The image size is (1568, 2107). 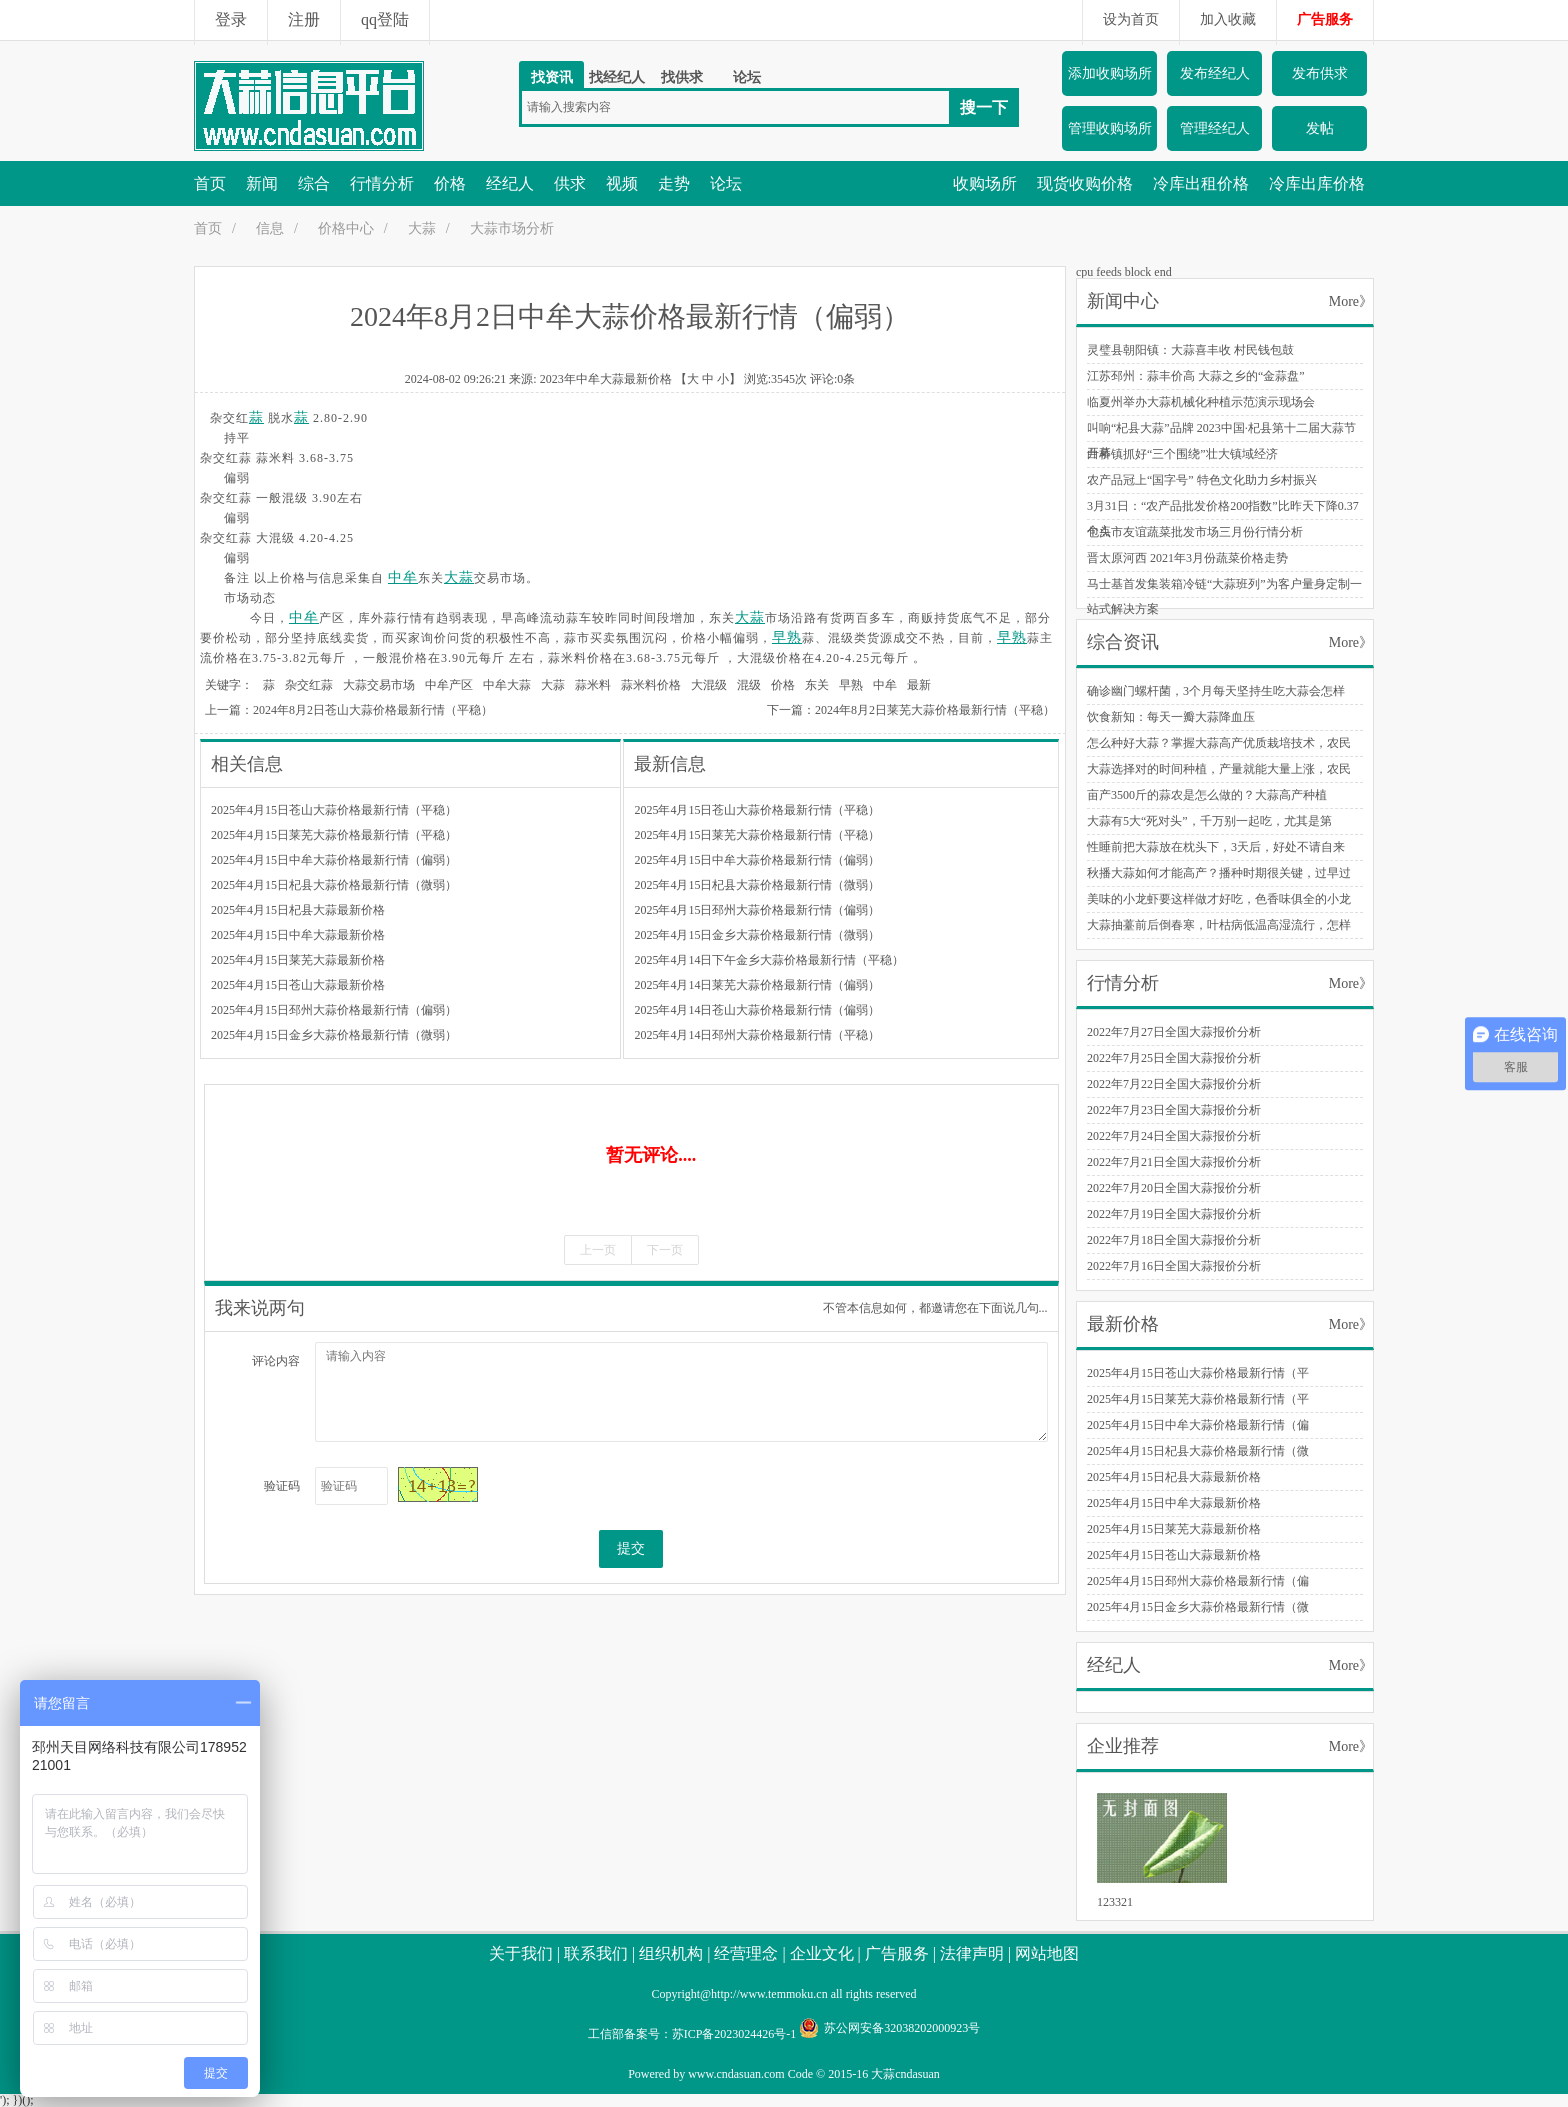 I want to click on 怎么种好大蒜？掌握大蒜高产优质栽培技术，农民, so click(x=1219, y=743).